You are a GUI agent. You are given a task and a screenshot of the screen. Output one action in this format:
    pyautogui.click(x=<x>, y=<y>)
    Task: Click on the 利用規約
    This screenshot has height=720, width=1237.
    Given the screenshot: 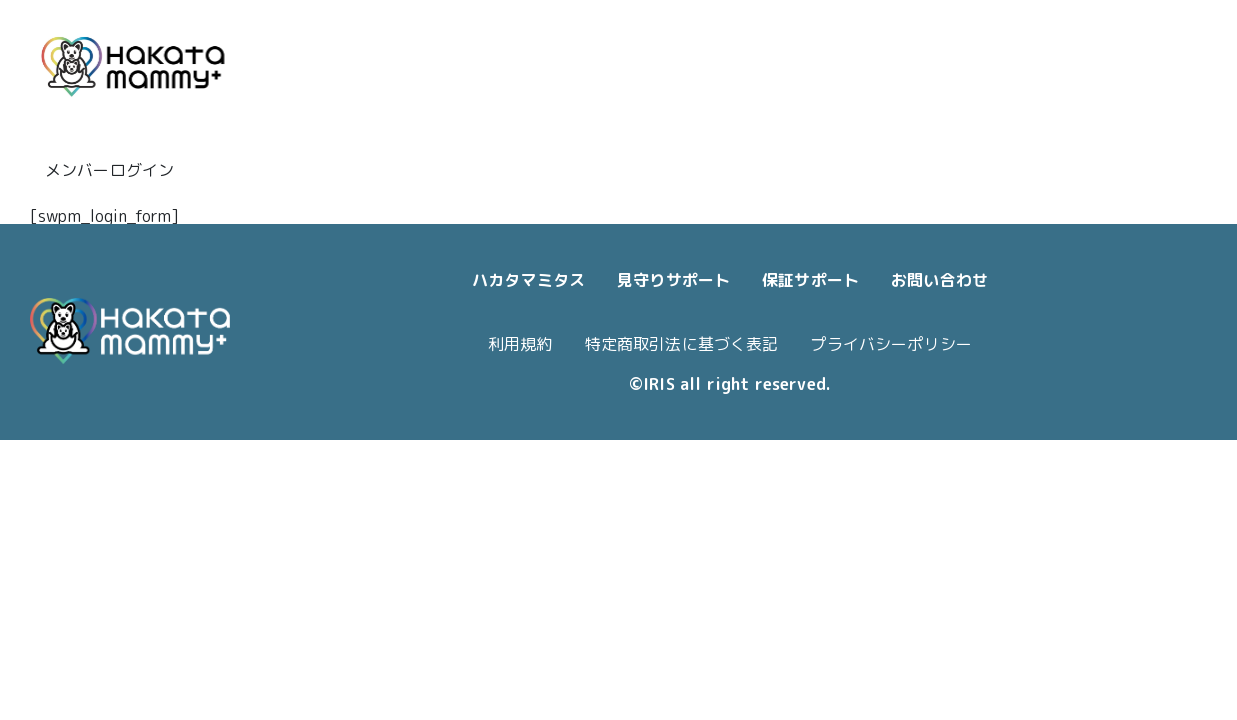 What is the action you would take?
    pyautogui.click(x=520, y=344)
    